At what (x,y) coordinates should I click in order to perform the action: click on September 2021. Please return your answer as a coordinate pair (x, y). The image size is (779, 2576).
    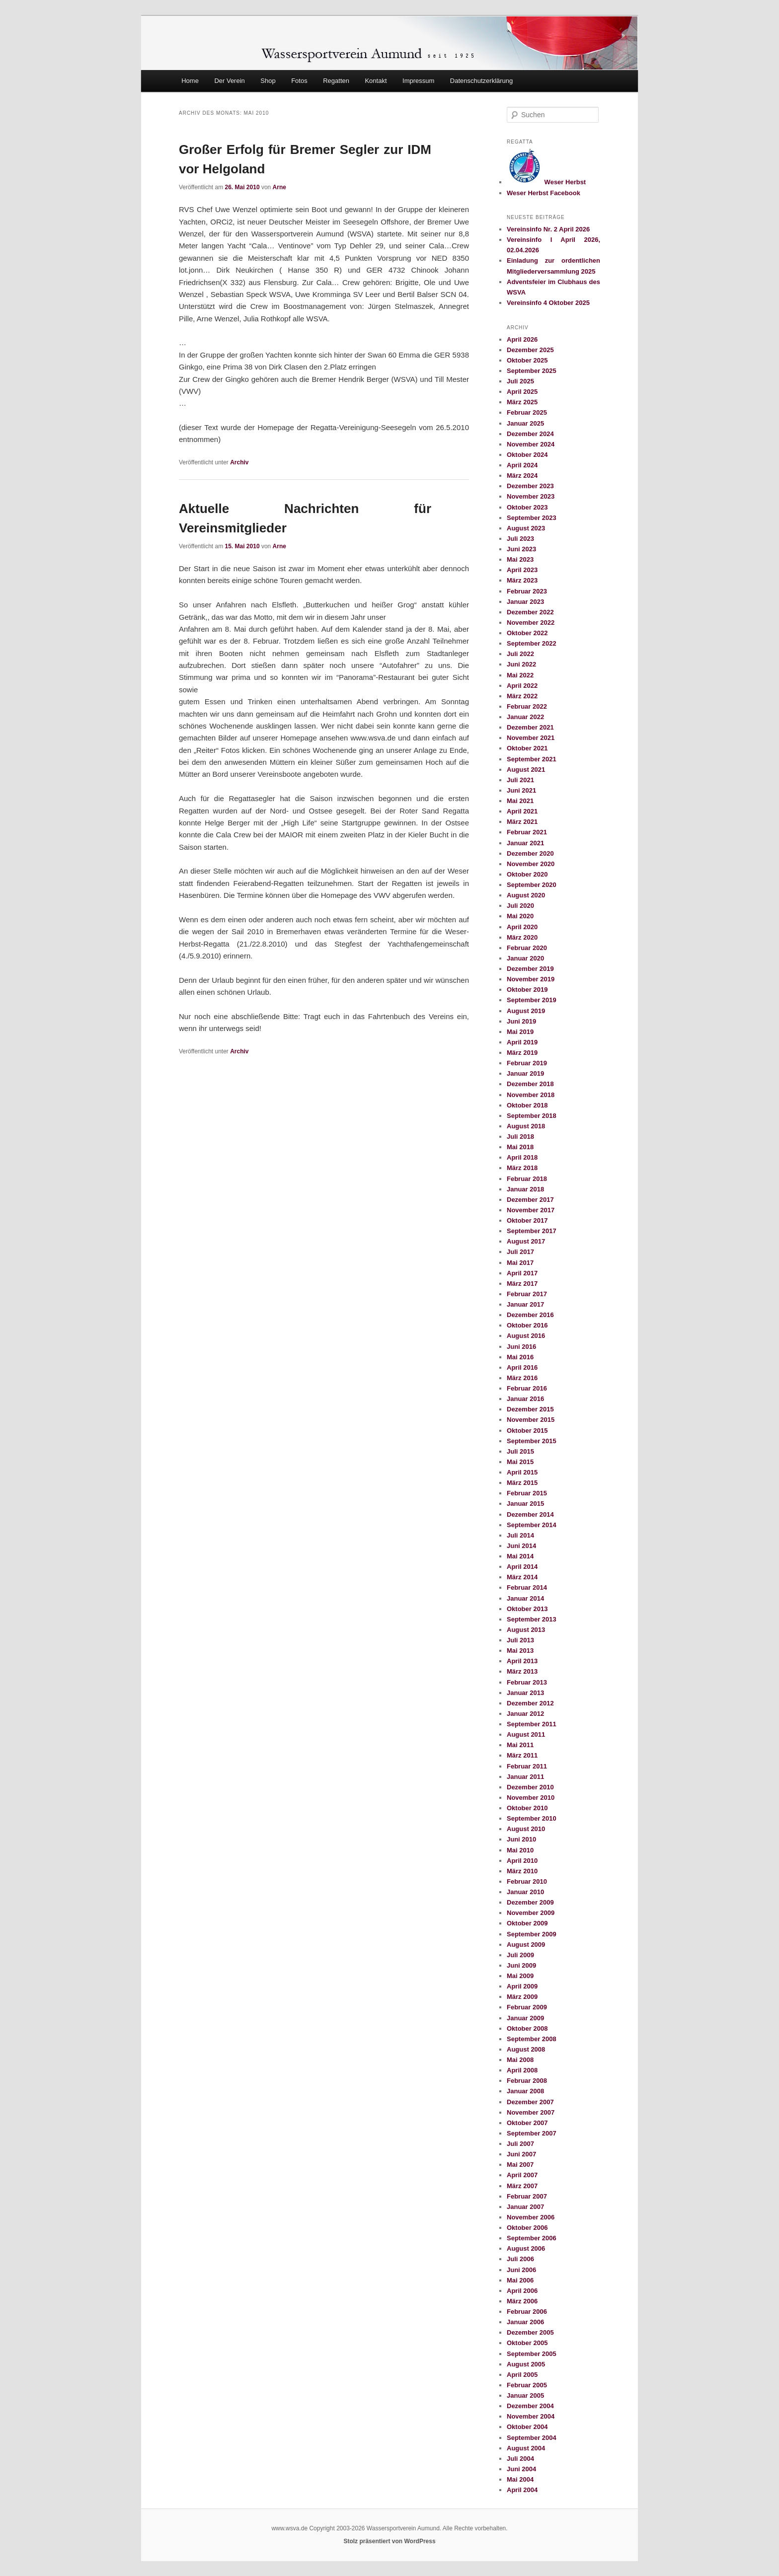
    Looking at the image, I should click on (531, 759).